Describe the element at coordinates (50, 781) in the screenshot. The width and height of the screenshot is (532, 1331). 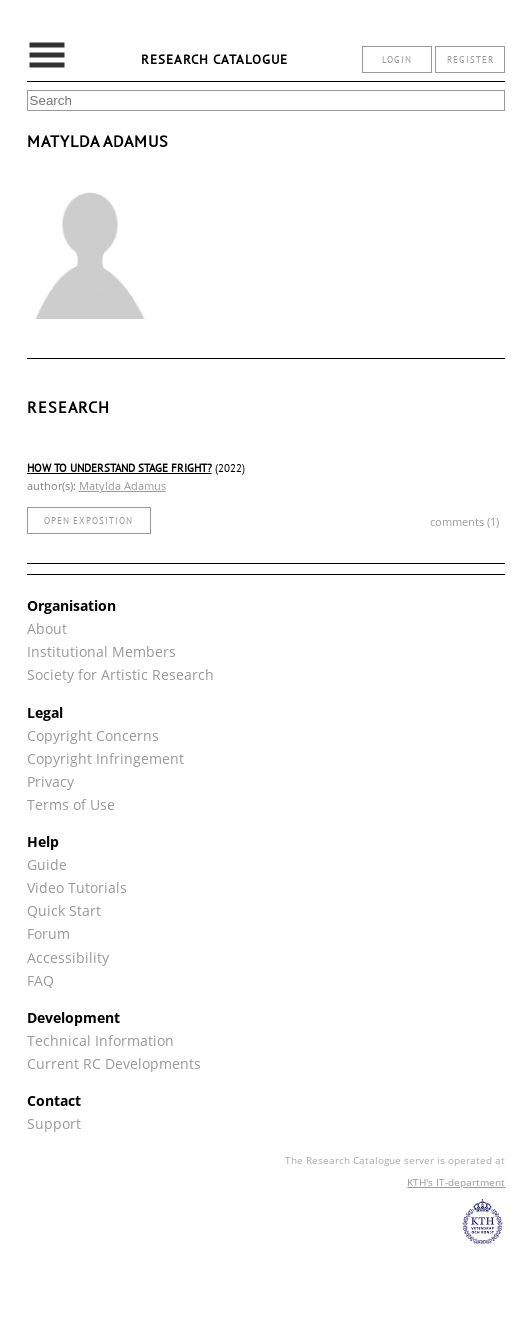
I see `Privacy` at that location.